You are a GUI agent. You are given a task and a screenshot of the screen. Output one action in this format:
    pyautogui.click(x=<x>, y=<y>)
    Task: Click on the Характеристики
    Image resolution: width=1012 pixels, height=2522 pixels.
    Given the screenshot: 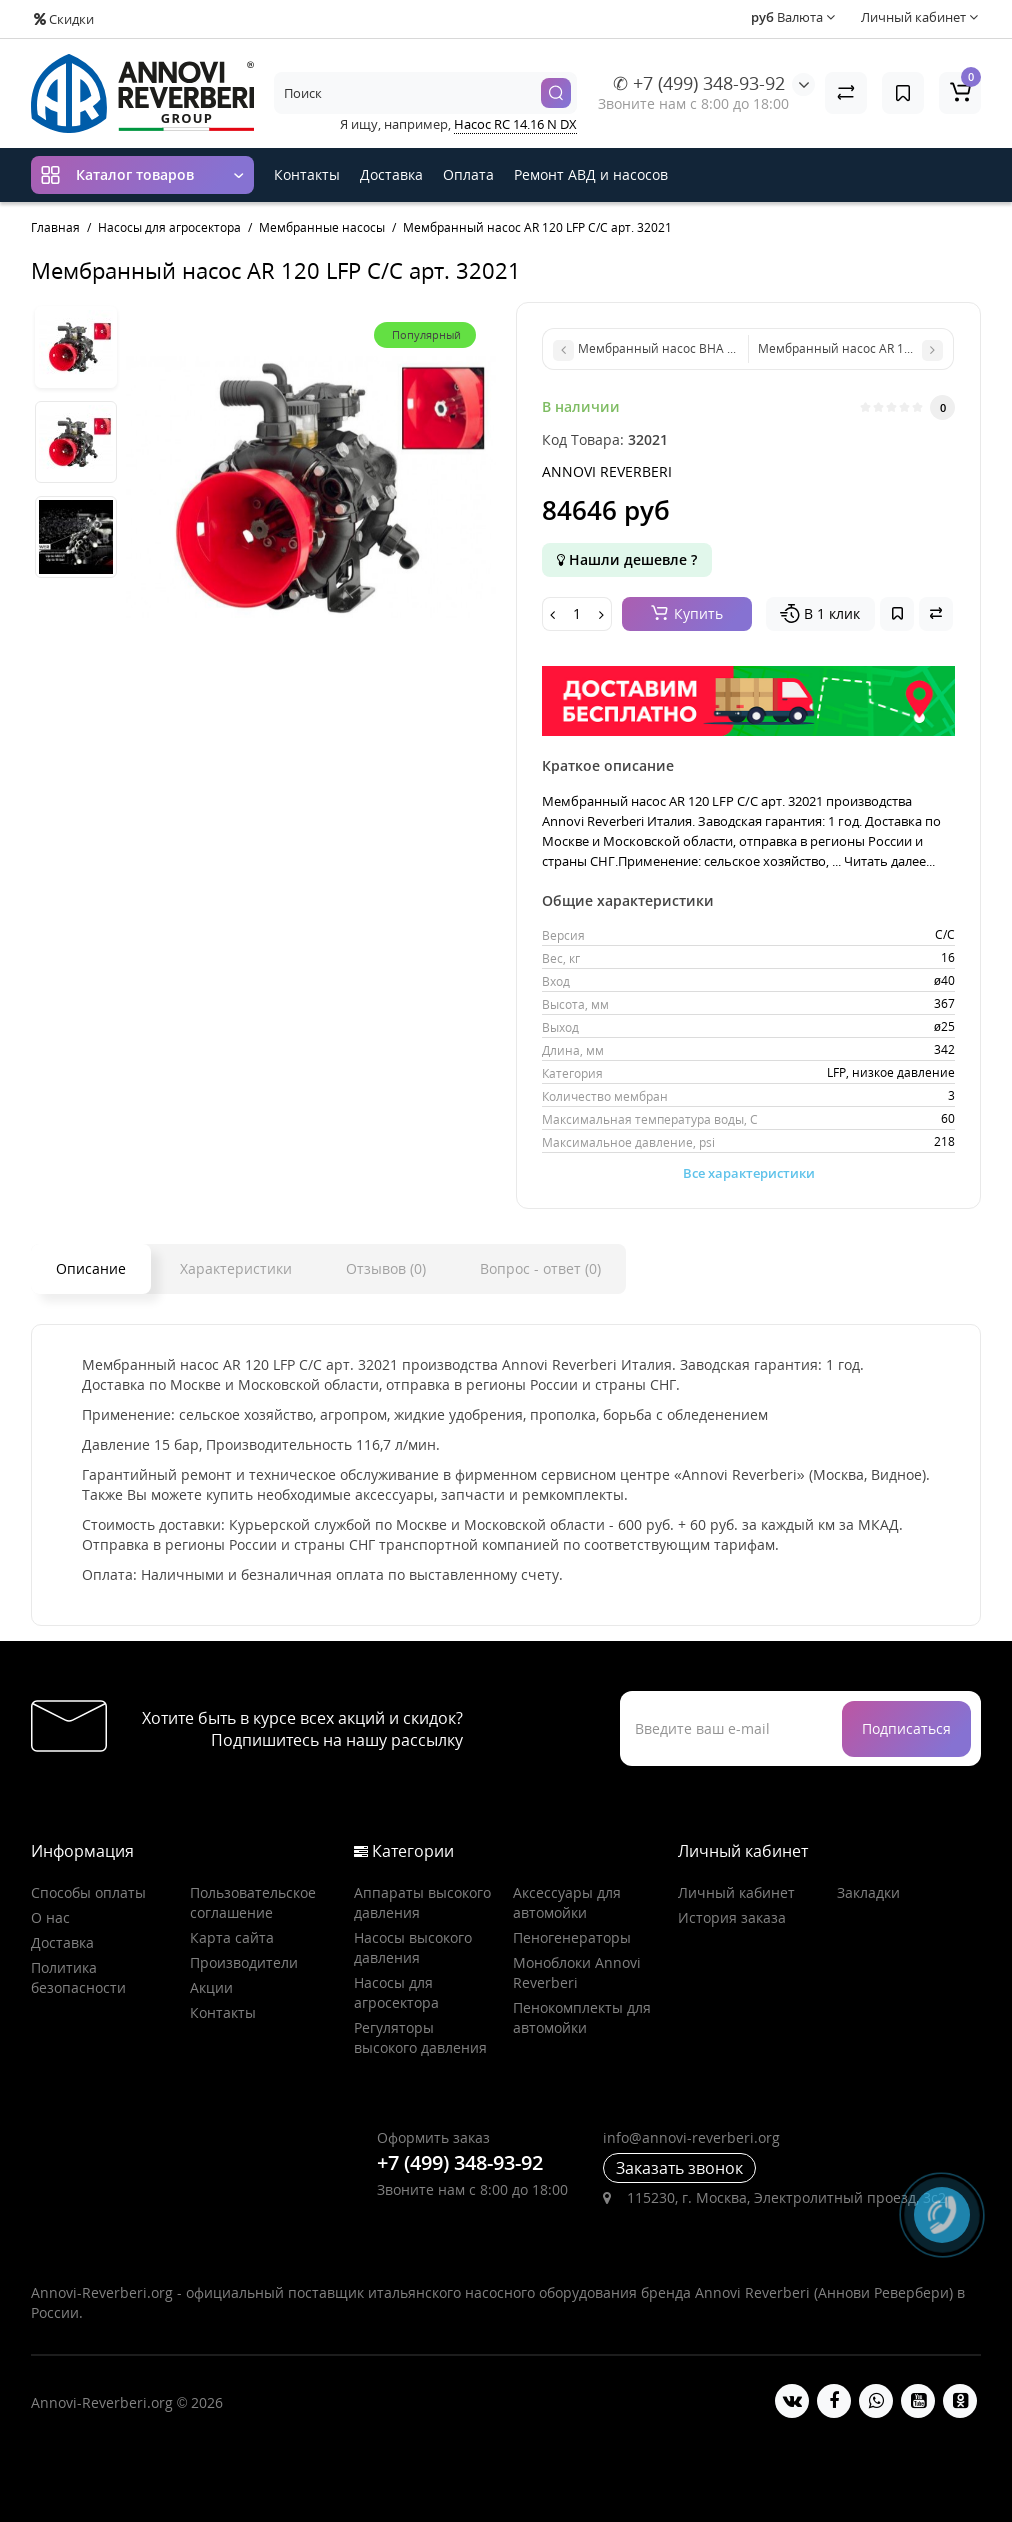 What is the action you would take?
    pyautogui.click(x=236, y=1268)
    